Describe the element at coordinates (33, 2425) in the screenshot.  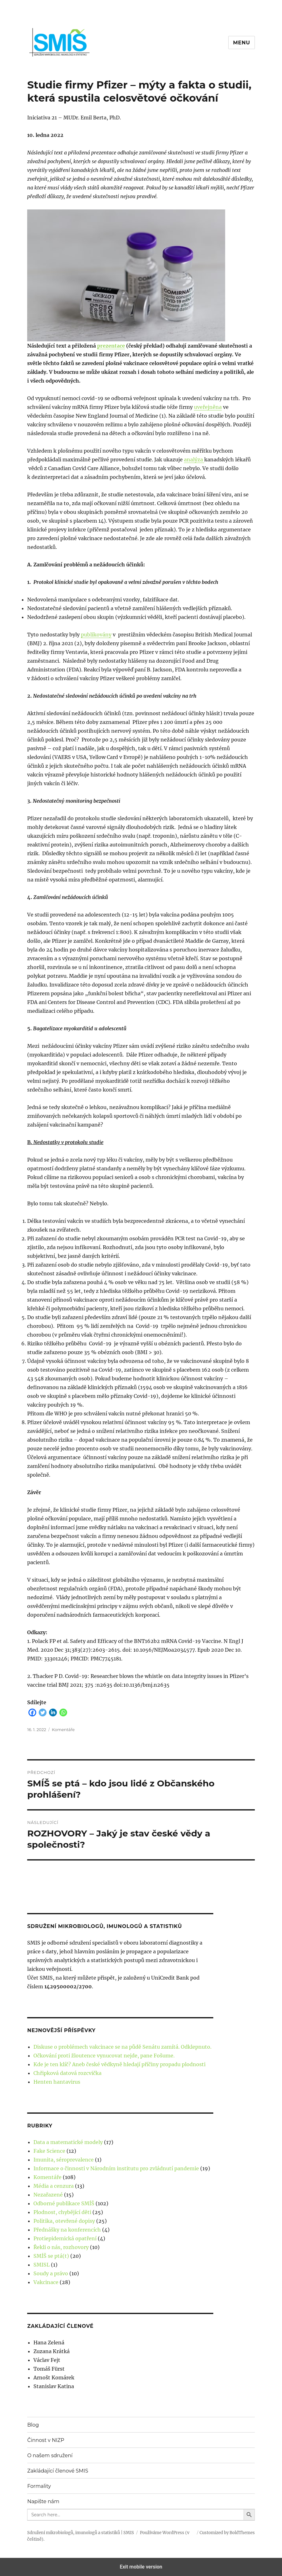
I see `Blog` at that location.